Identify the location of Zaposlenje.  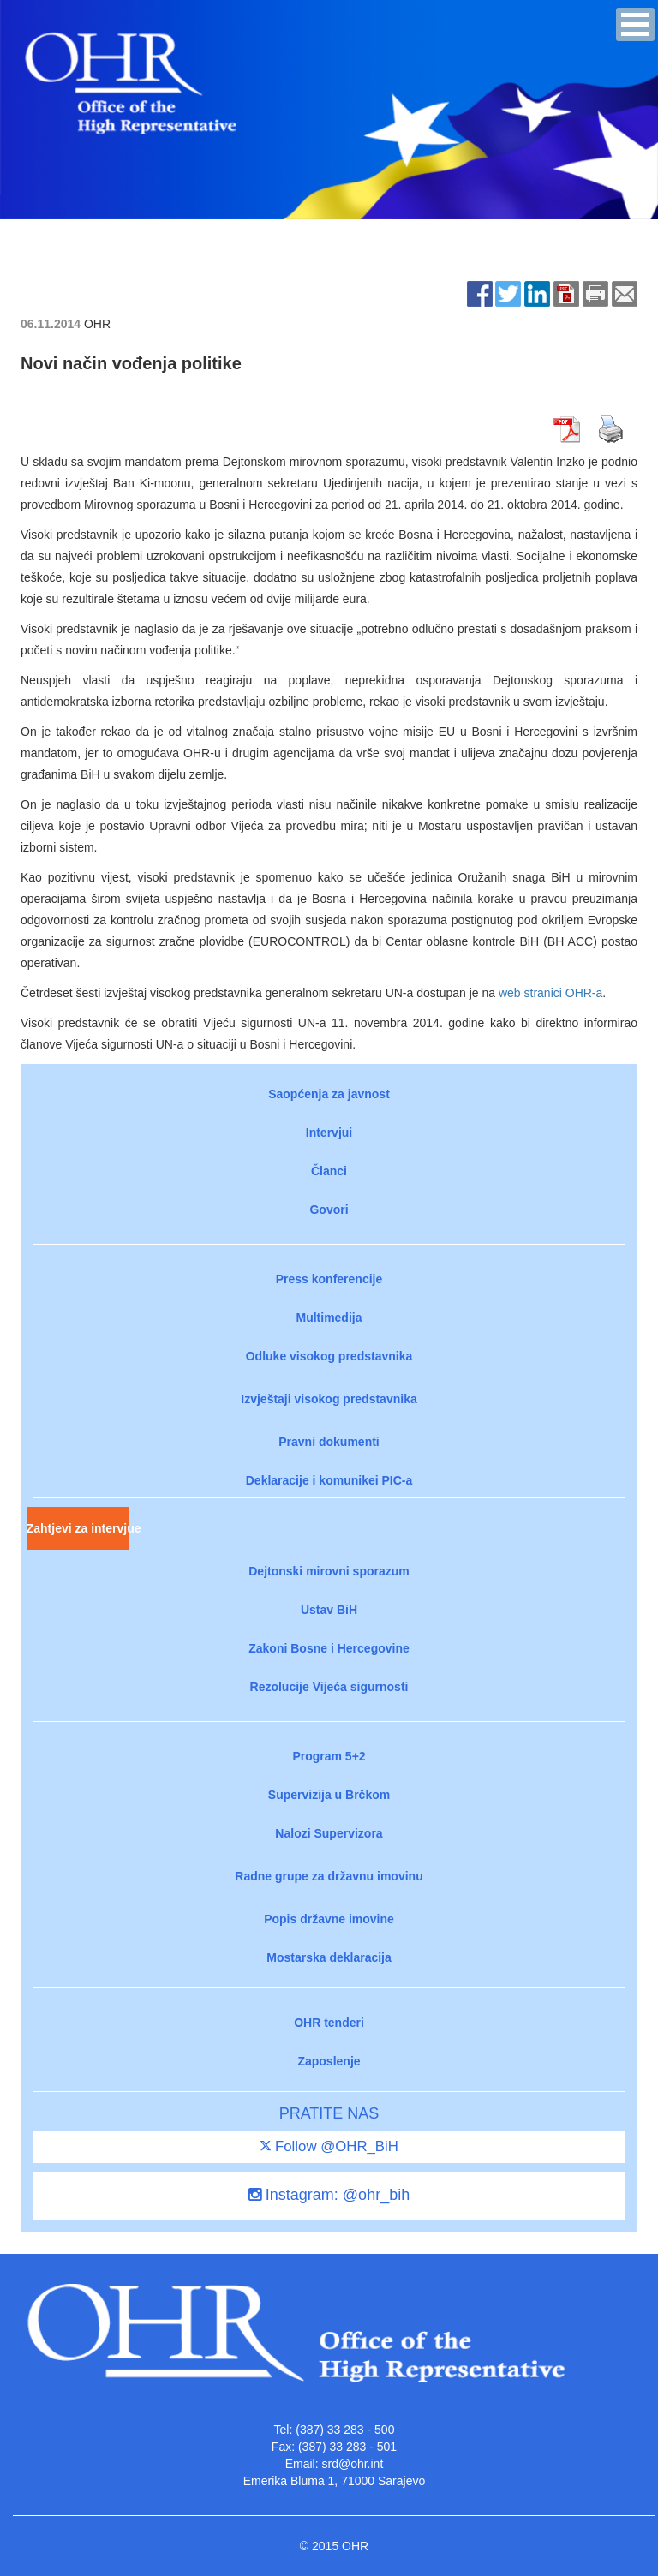
(328, 2061).